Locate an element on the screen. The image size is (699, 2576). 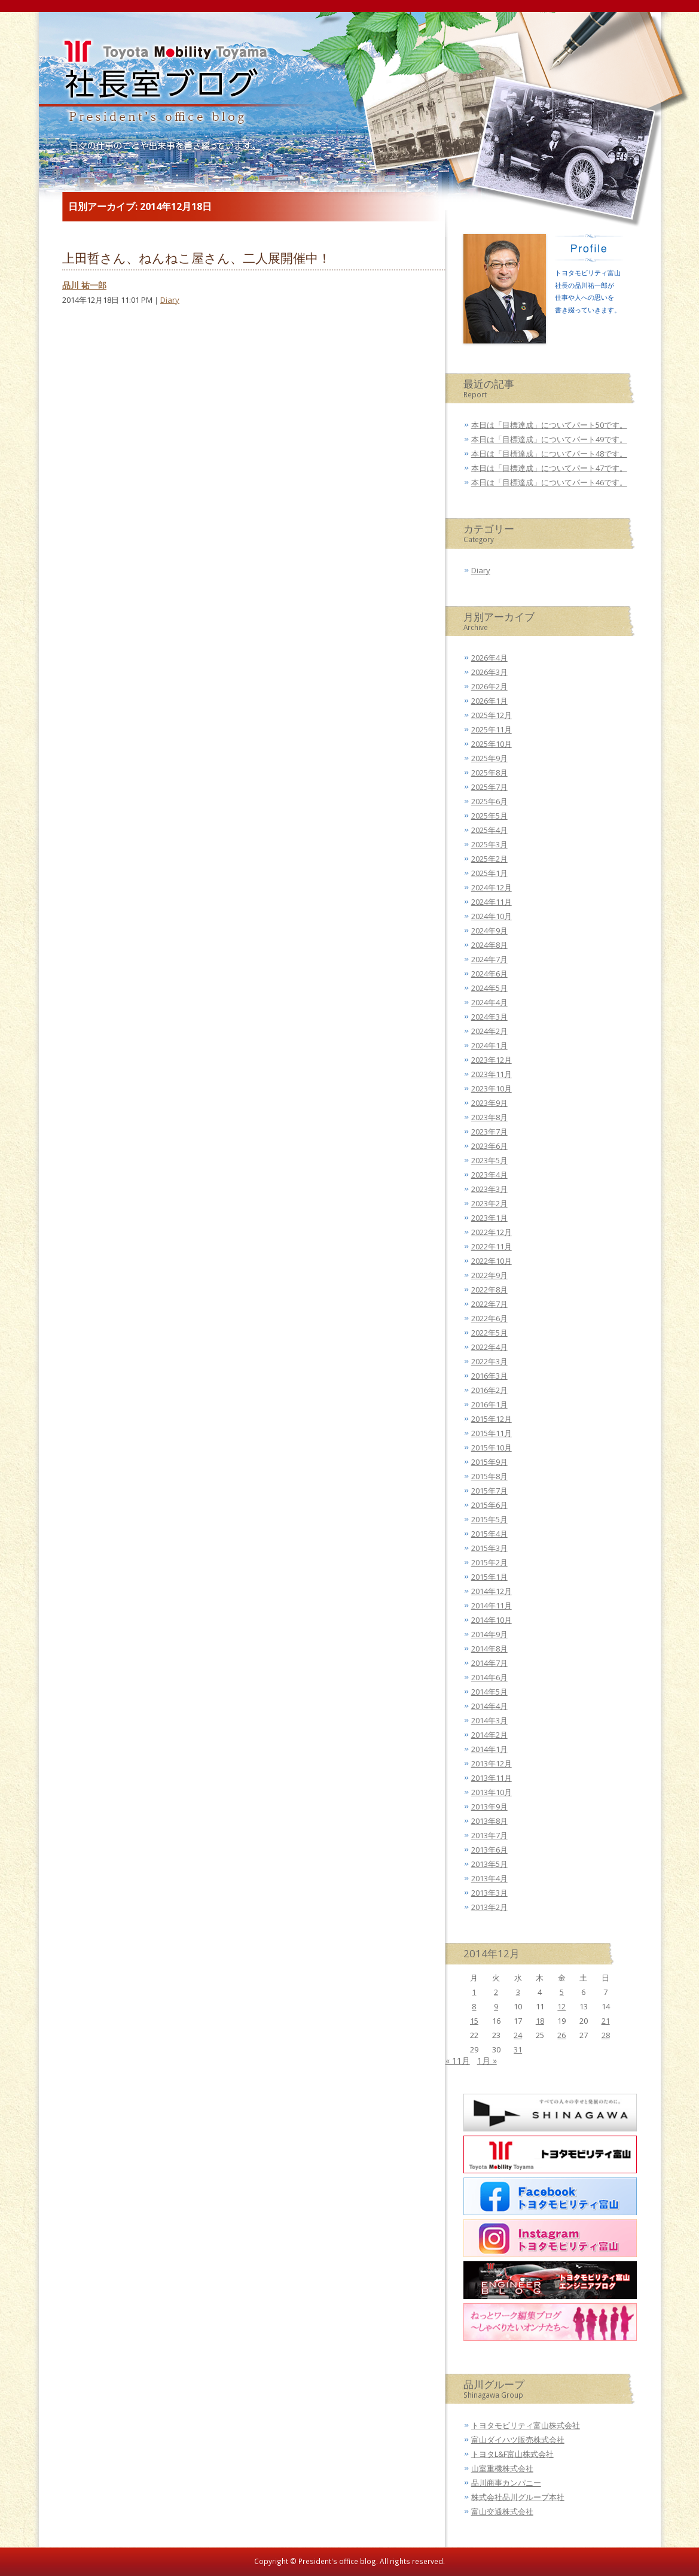
2024年9月 is located at coordinates (489, 930).